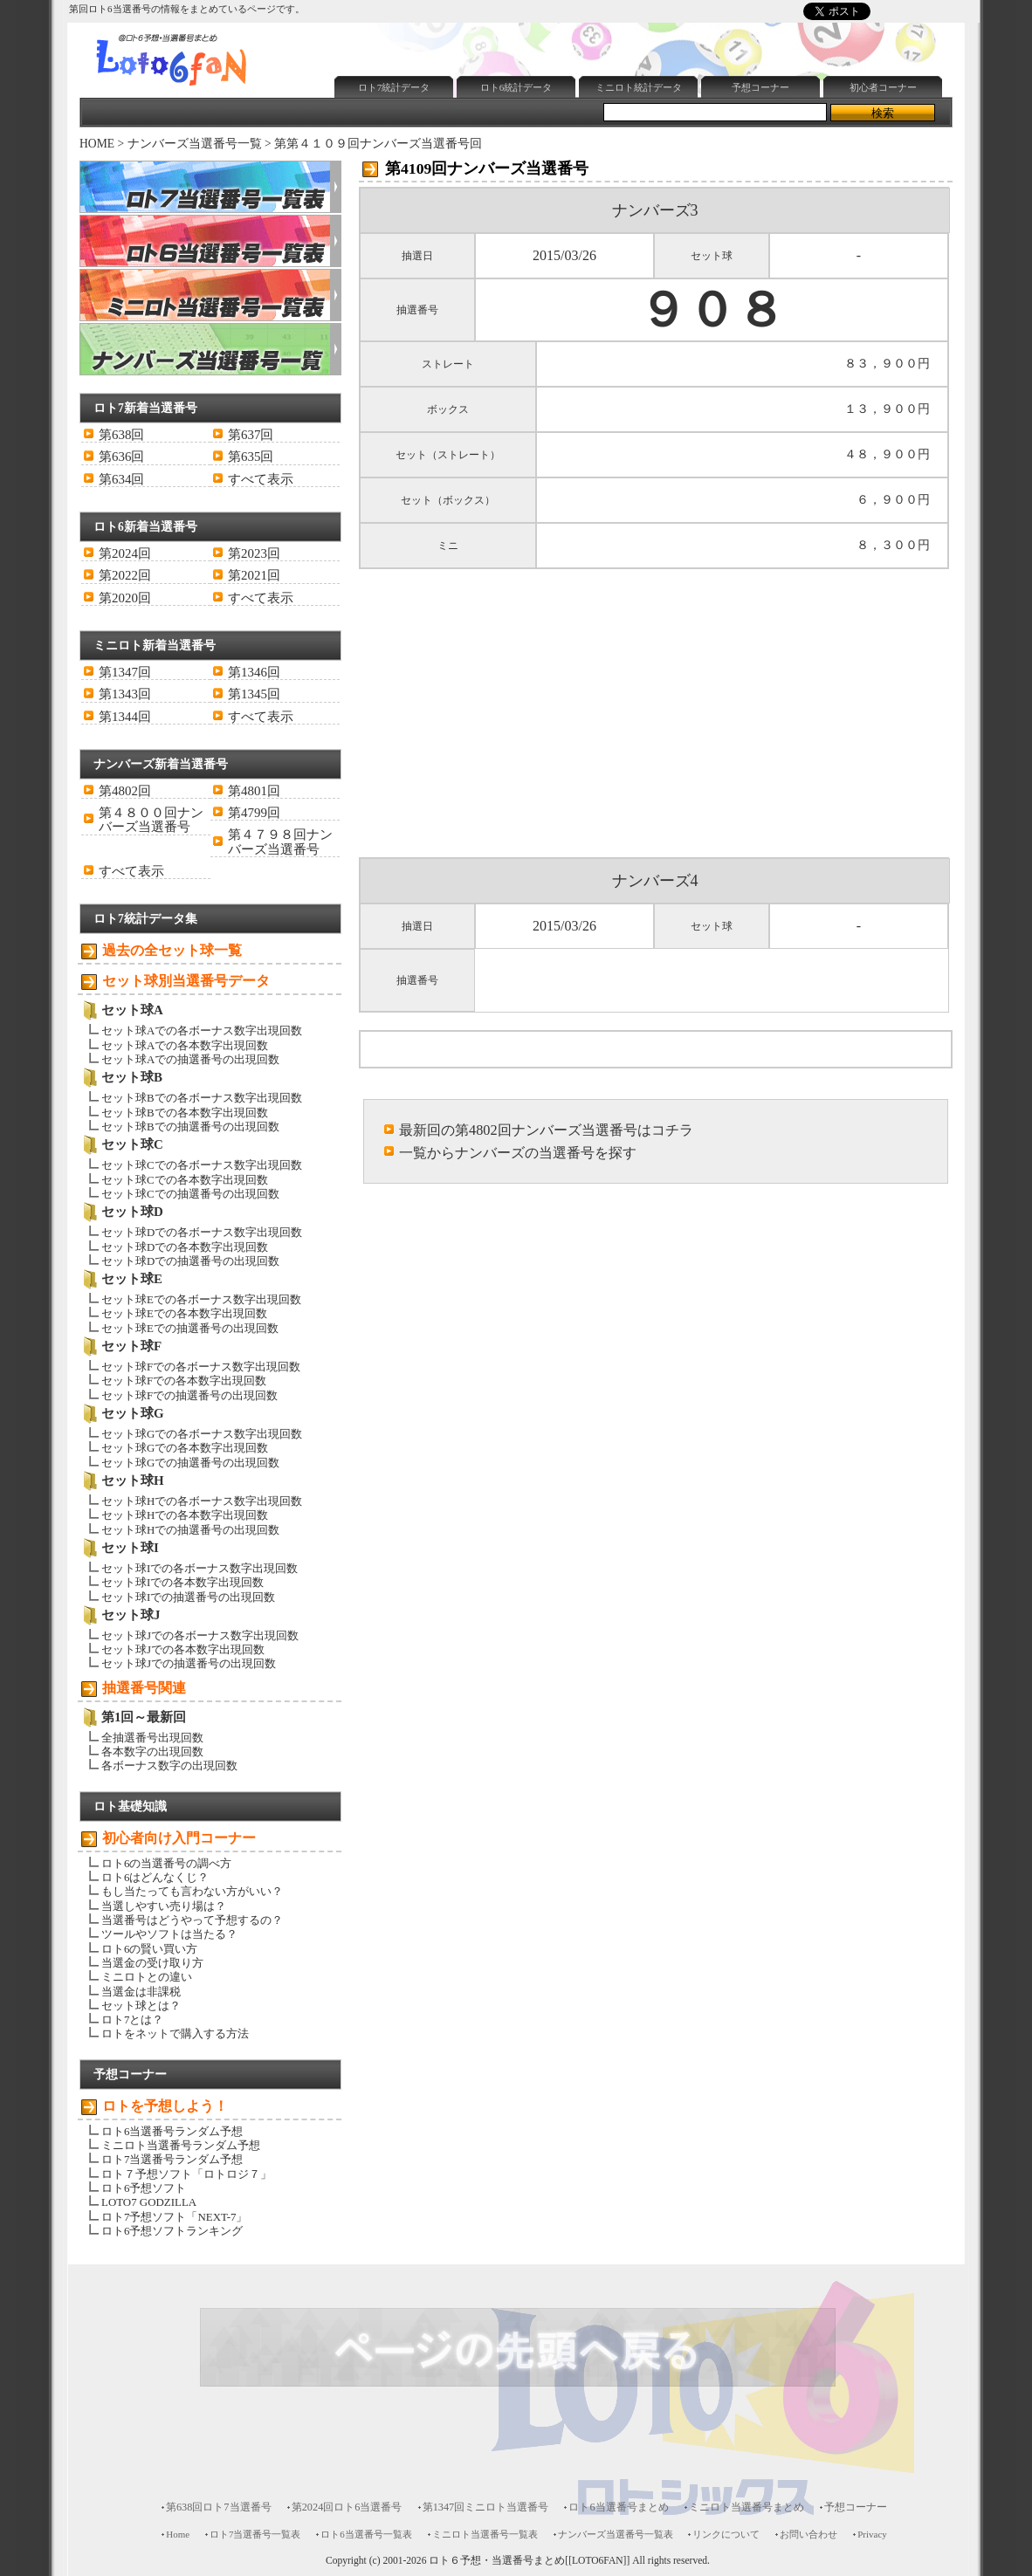 The image size is (1032, 2576). Describe the element at coordinates (254, 694) in the screenshot. I see `第1345回` at that location.